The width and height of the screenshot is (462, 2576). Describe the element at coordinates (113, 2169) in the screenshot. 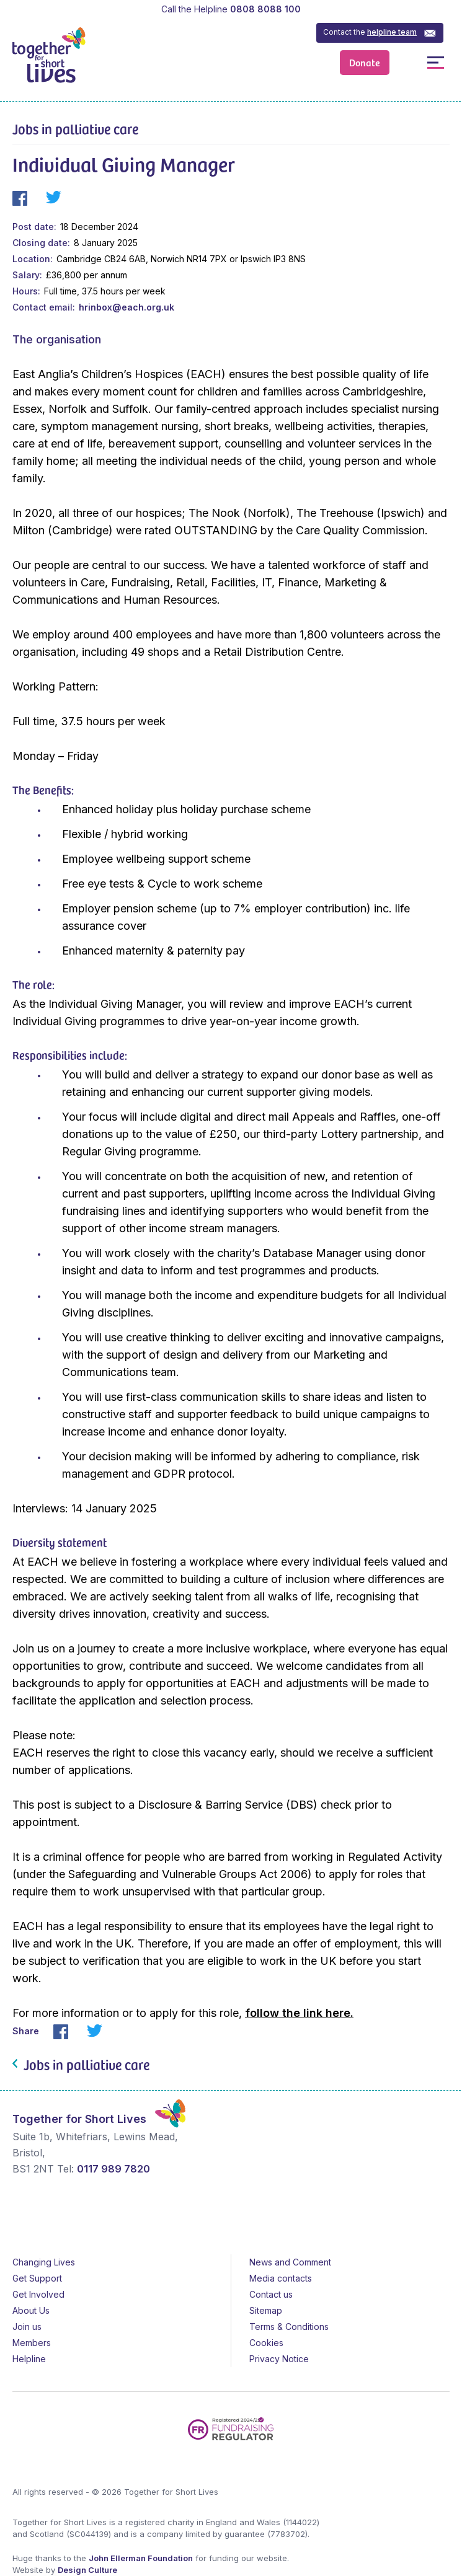

I see `0117 989 7820` at that location.